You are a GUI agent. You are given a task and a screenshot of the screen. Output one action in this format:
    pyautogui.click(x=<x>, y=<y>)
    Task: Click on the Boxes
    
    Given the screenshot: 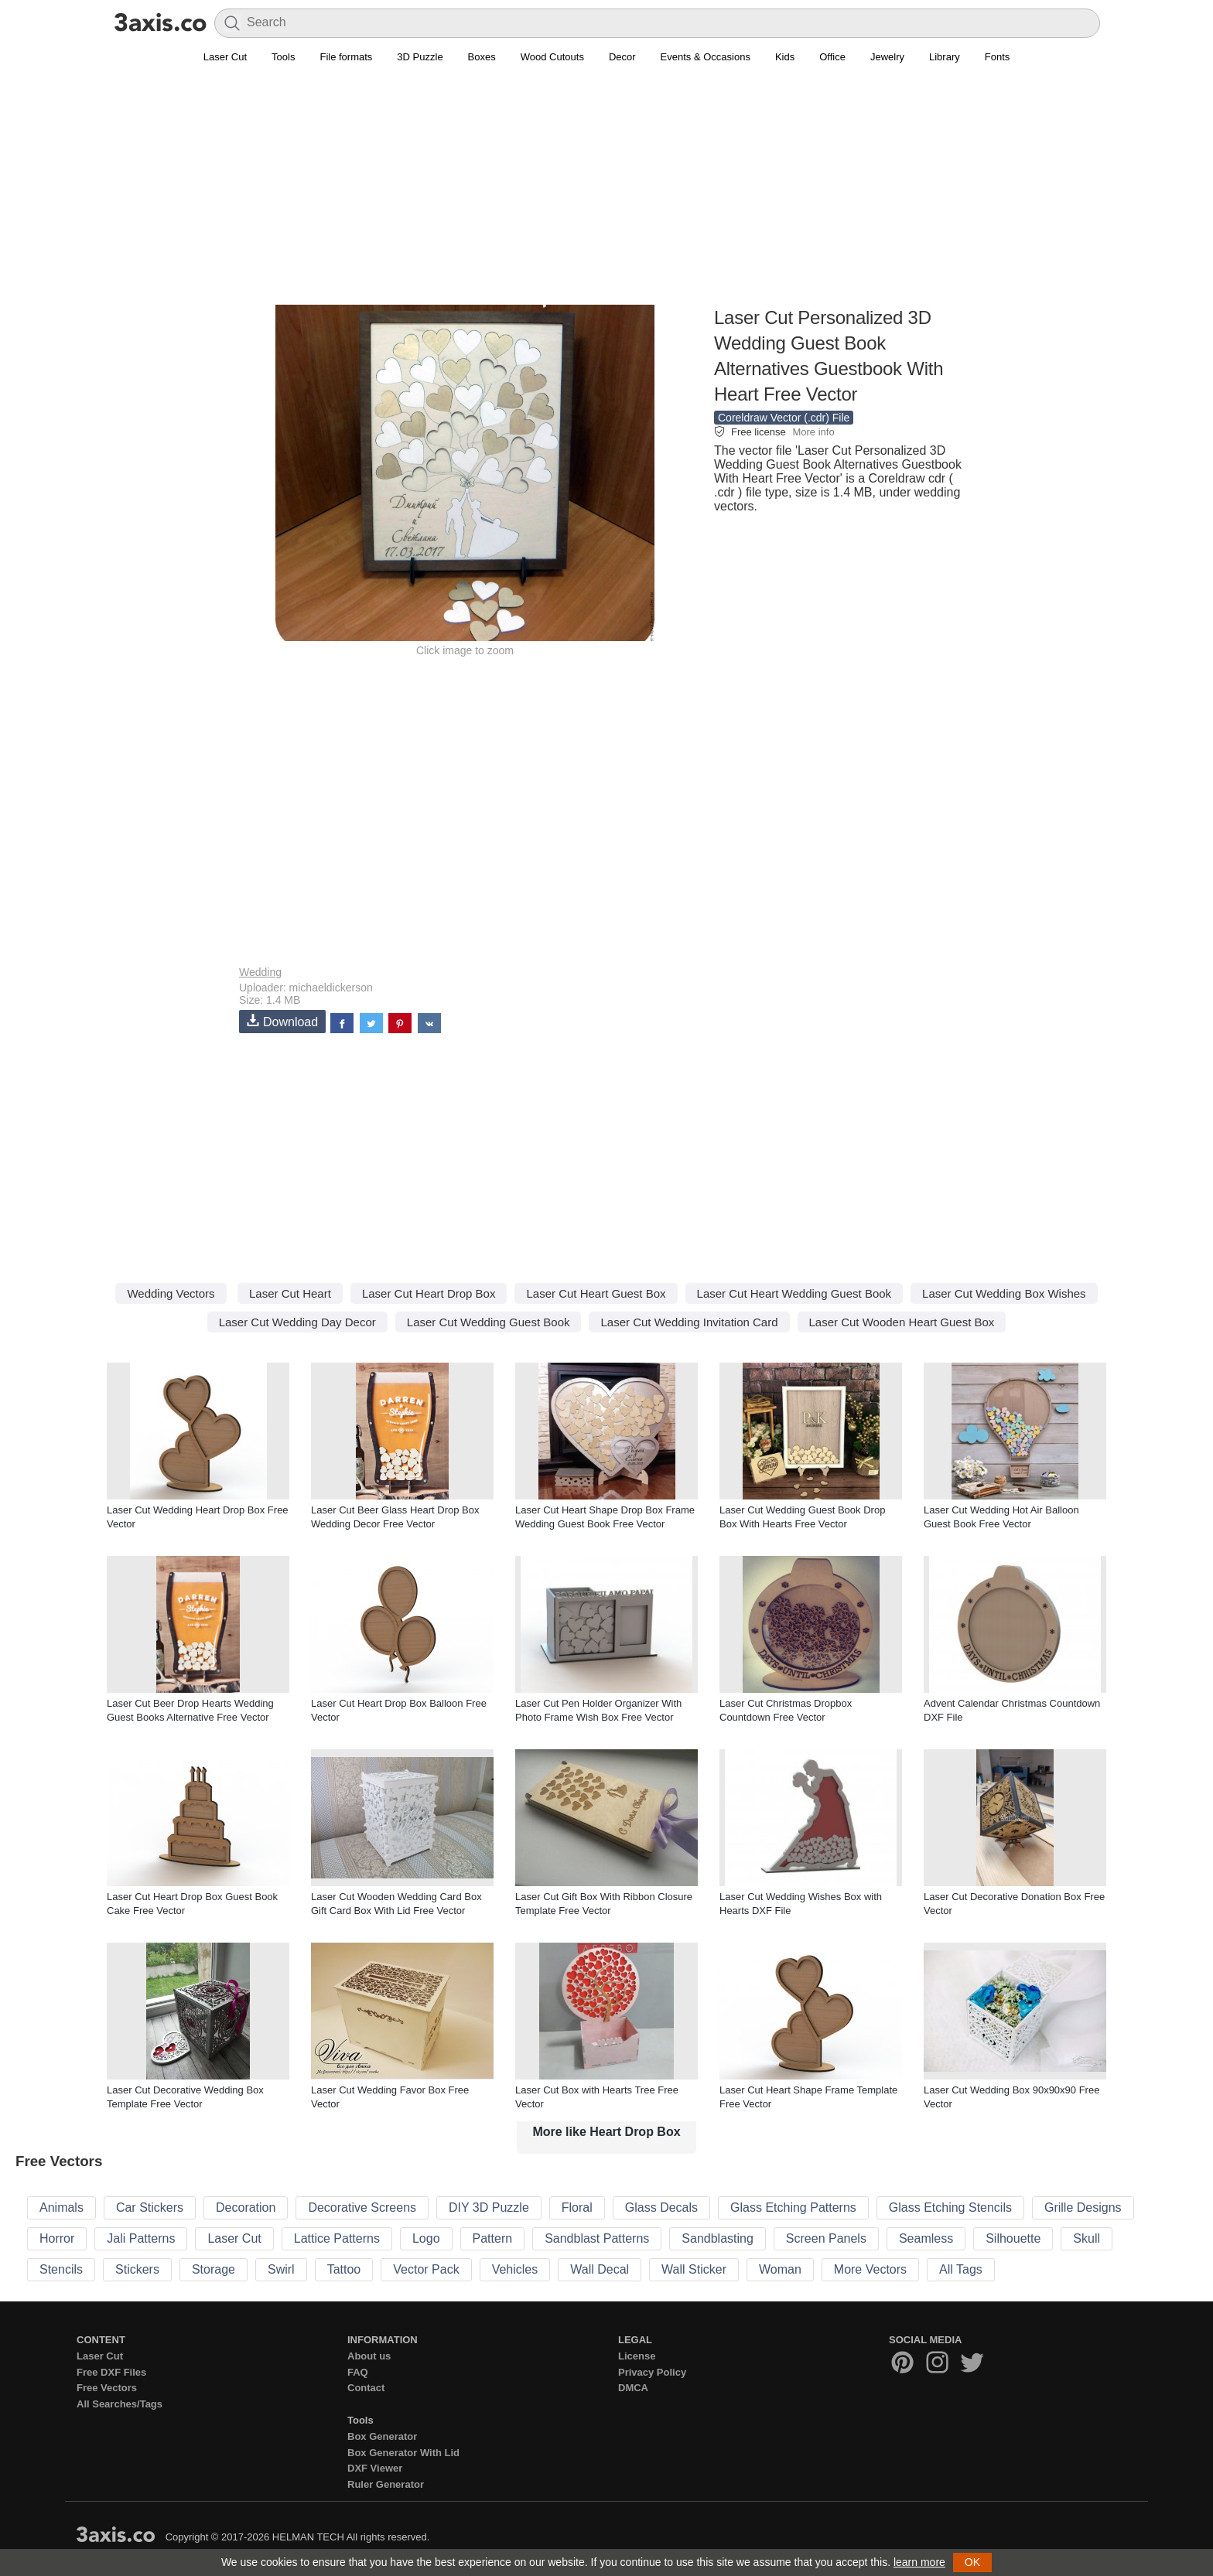 What is the action you would take?
    pyautogui.click(x=482, y=57)
    